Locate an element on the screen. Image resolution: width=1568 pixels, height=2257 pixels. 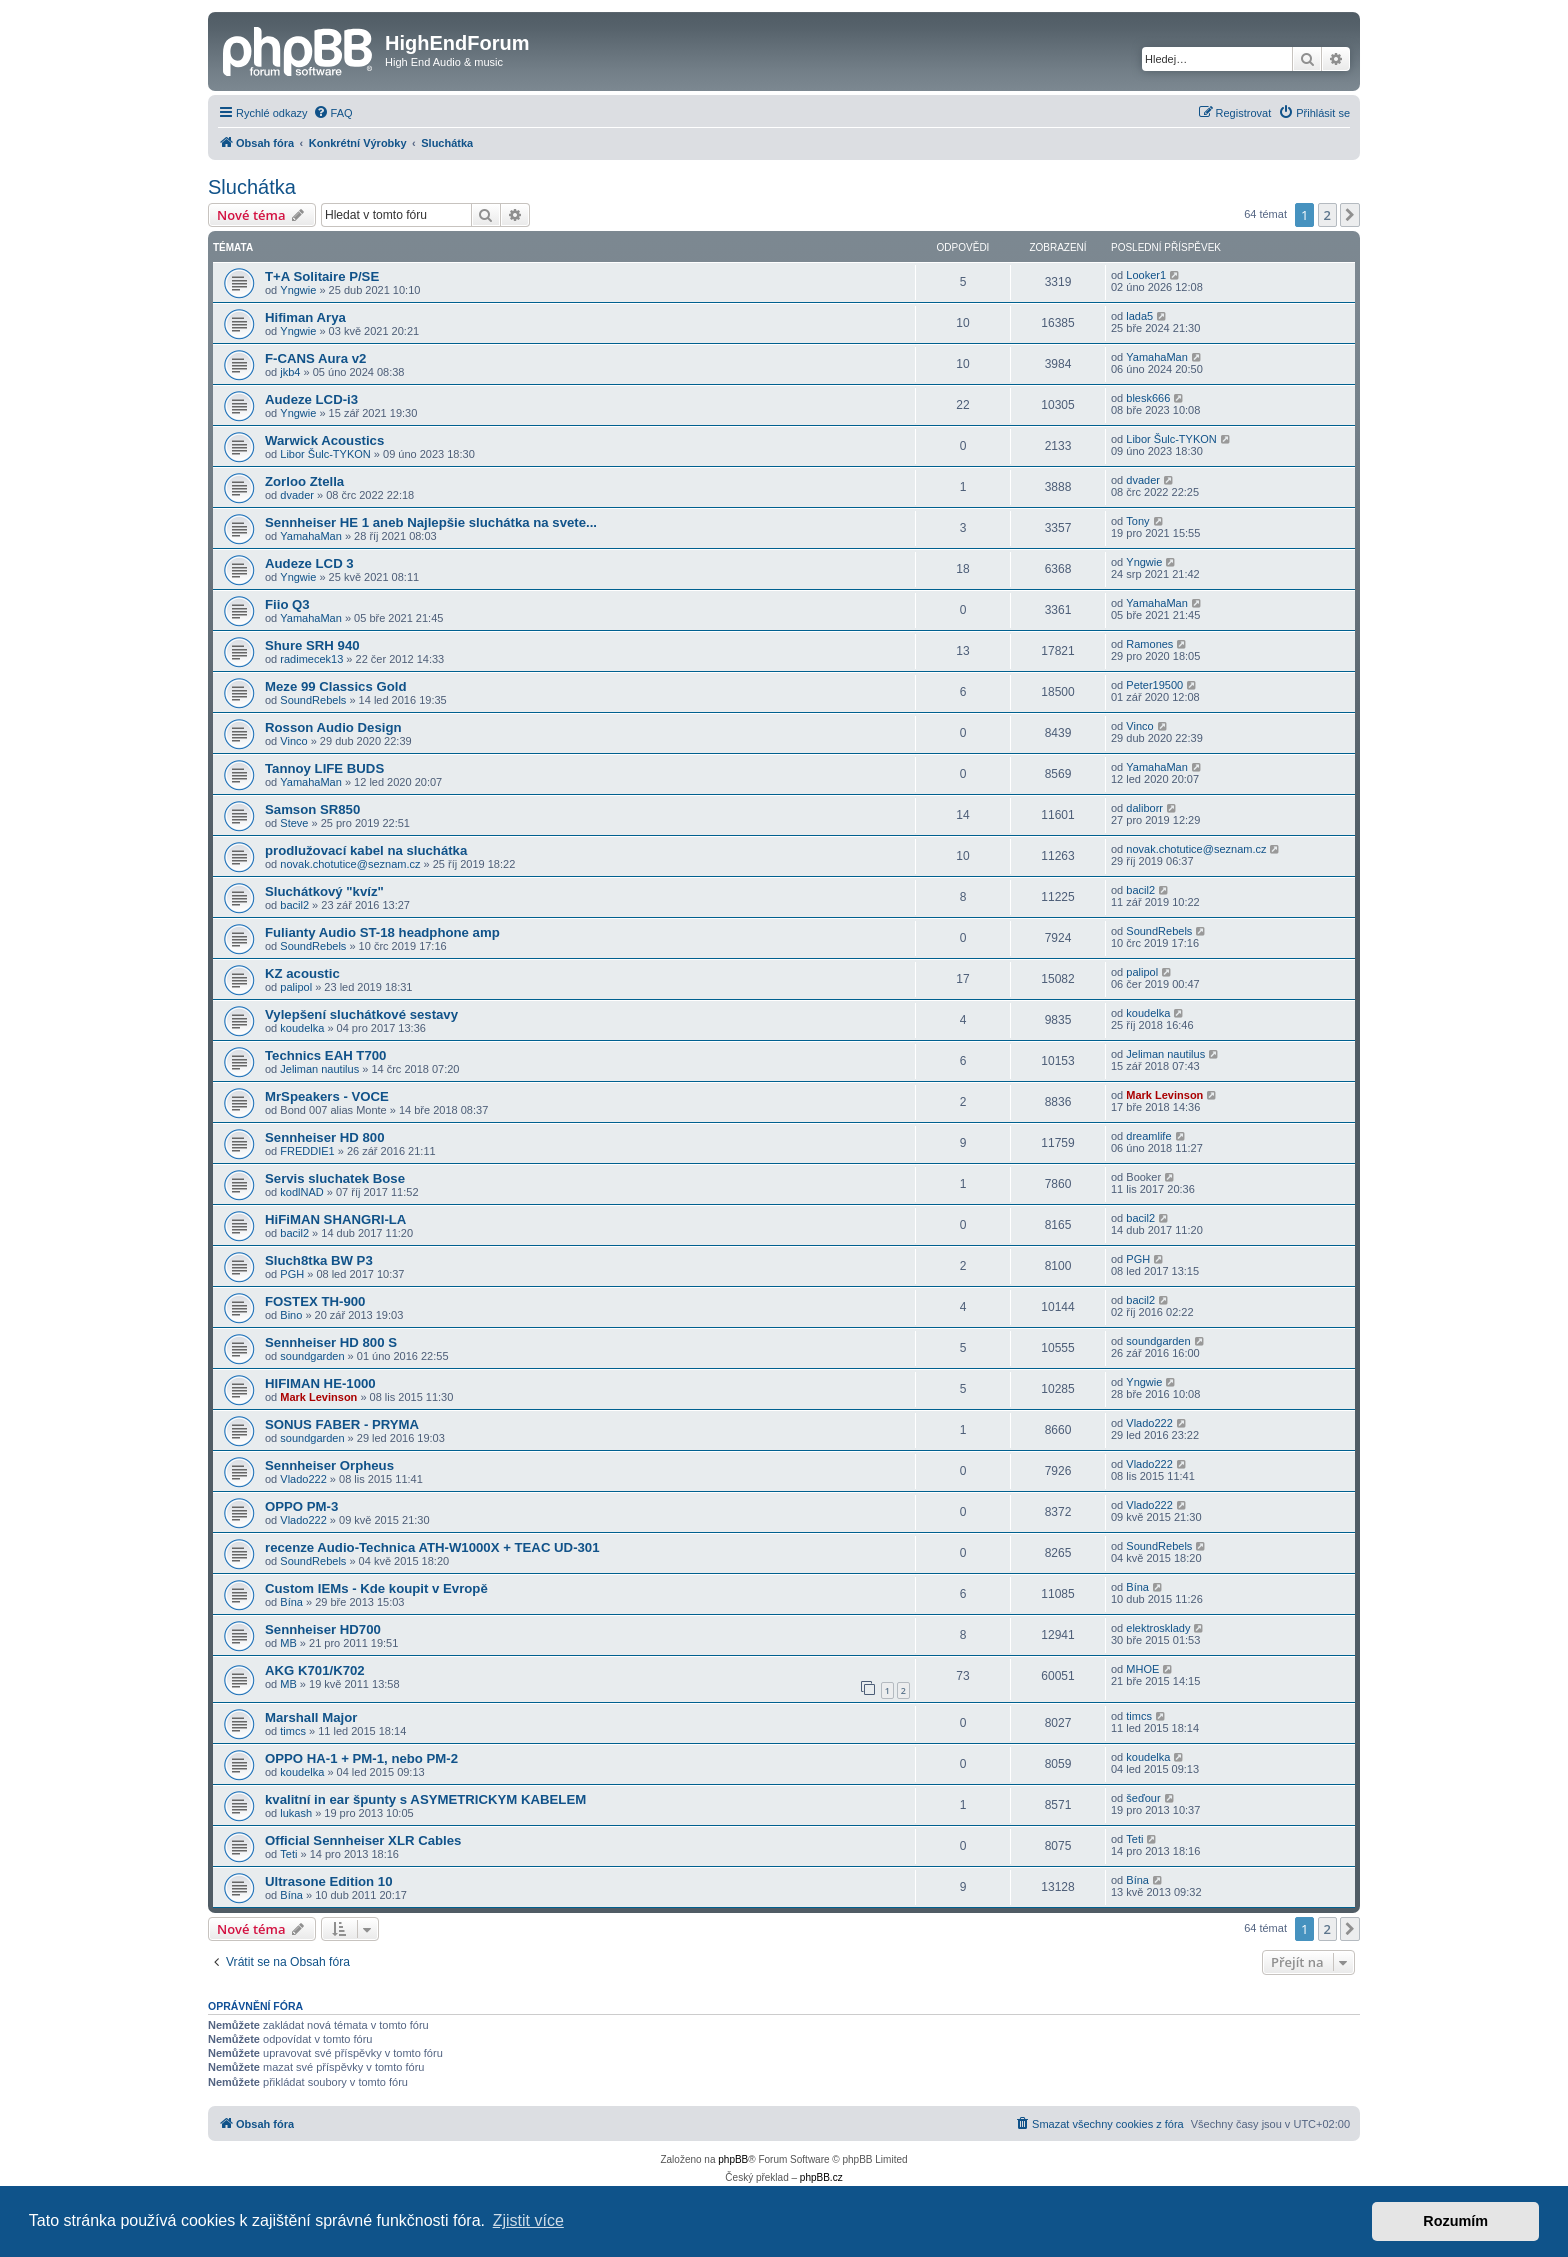
Custom IEMs - Kde koupit v Evropě is located at coordinates (376, 1588).